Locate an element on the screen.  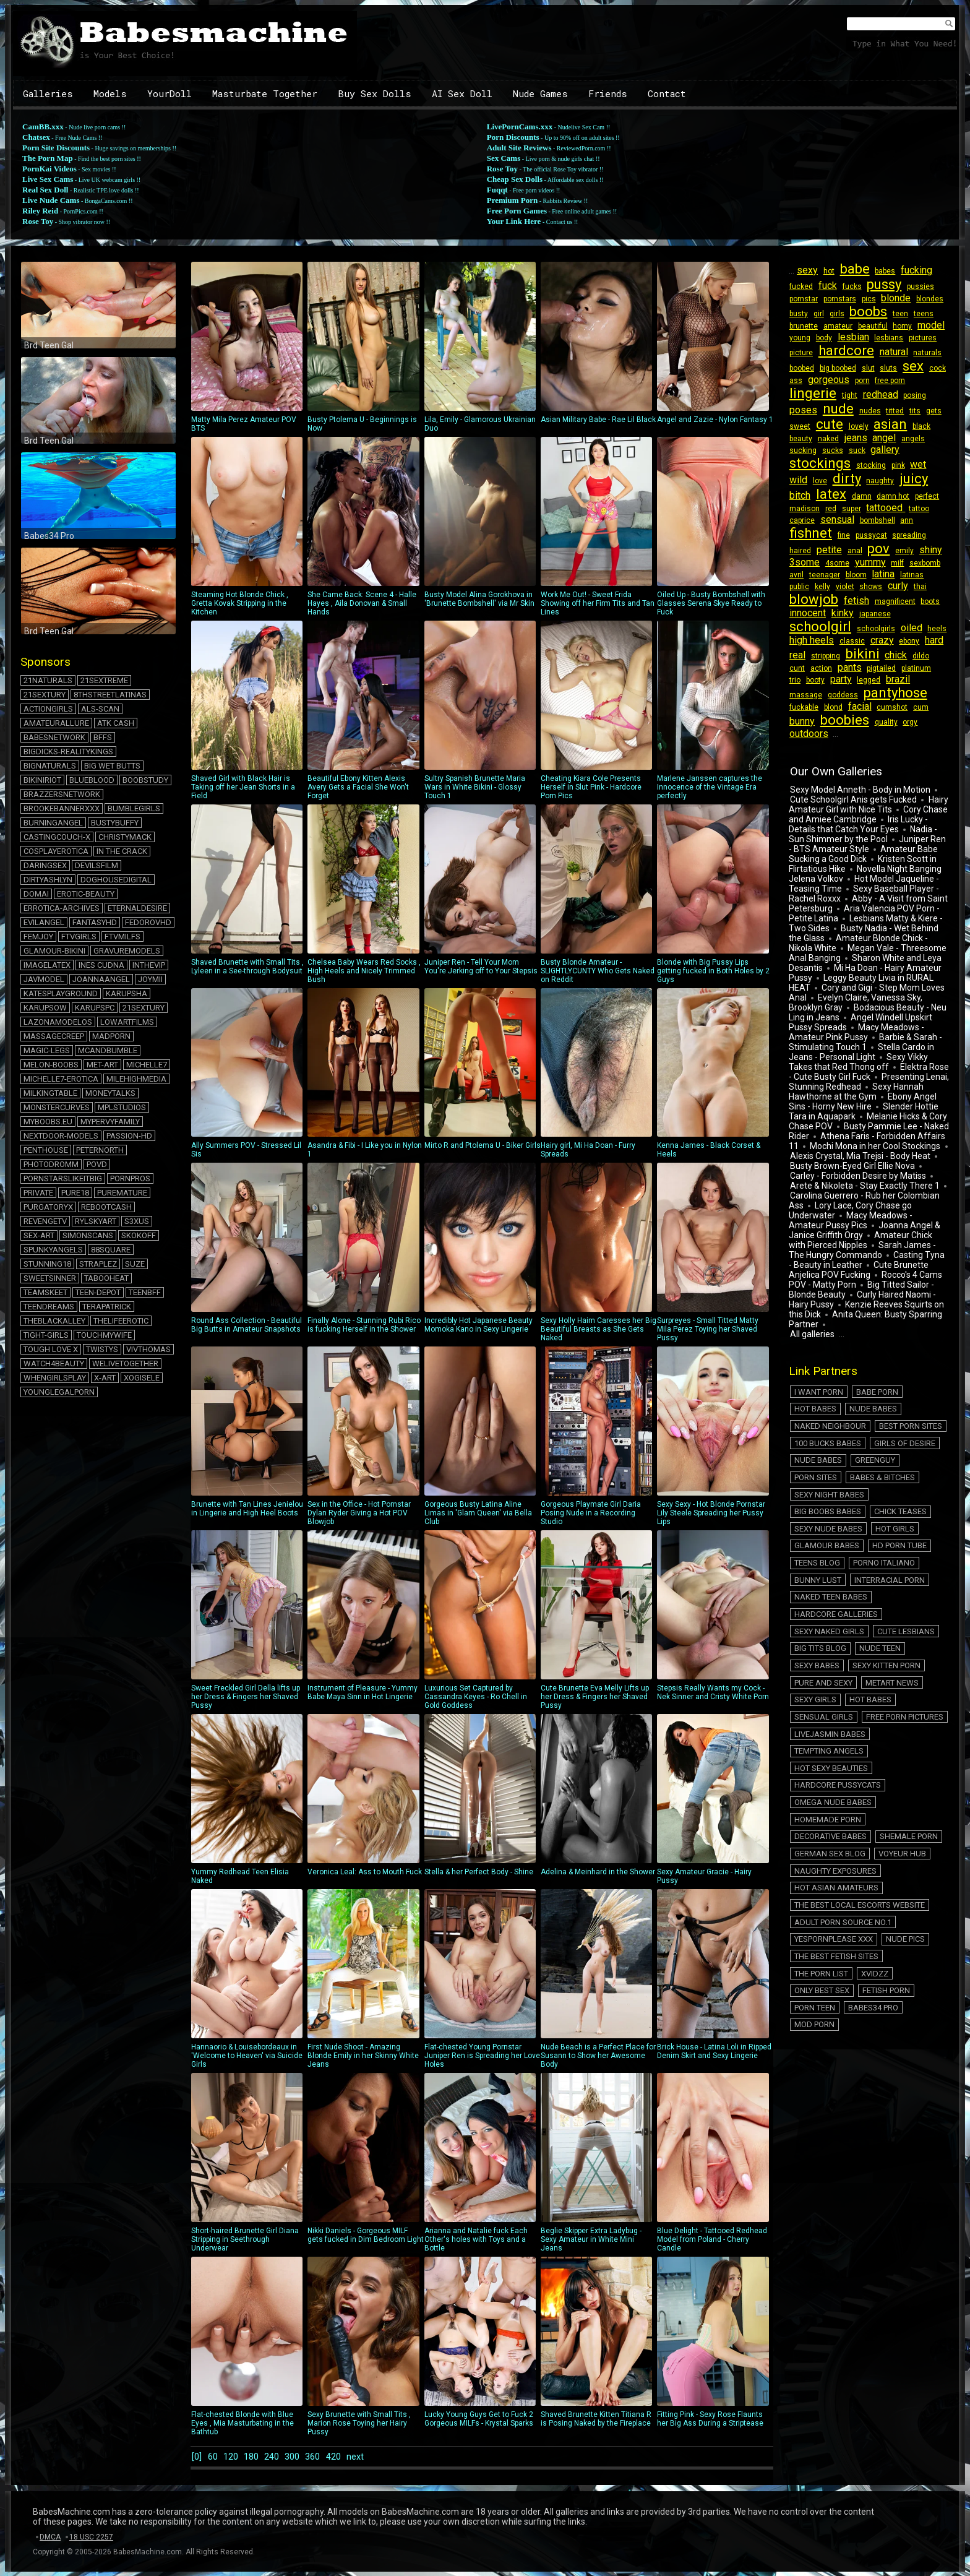
Shaved Girl with Black Hair is Taking off her Jean Shorts in a Field is located at coordinates (247, 710).